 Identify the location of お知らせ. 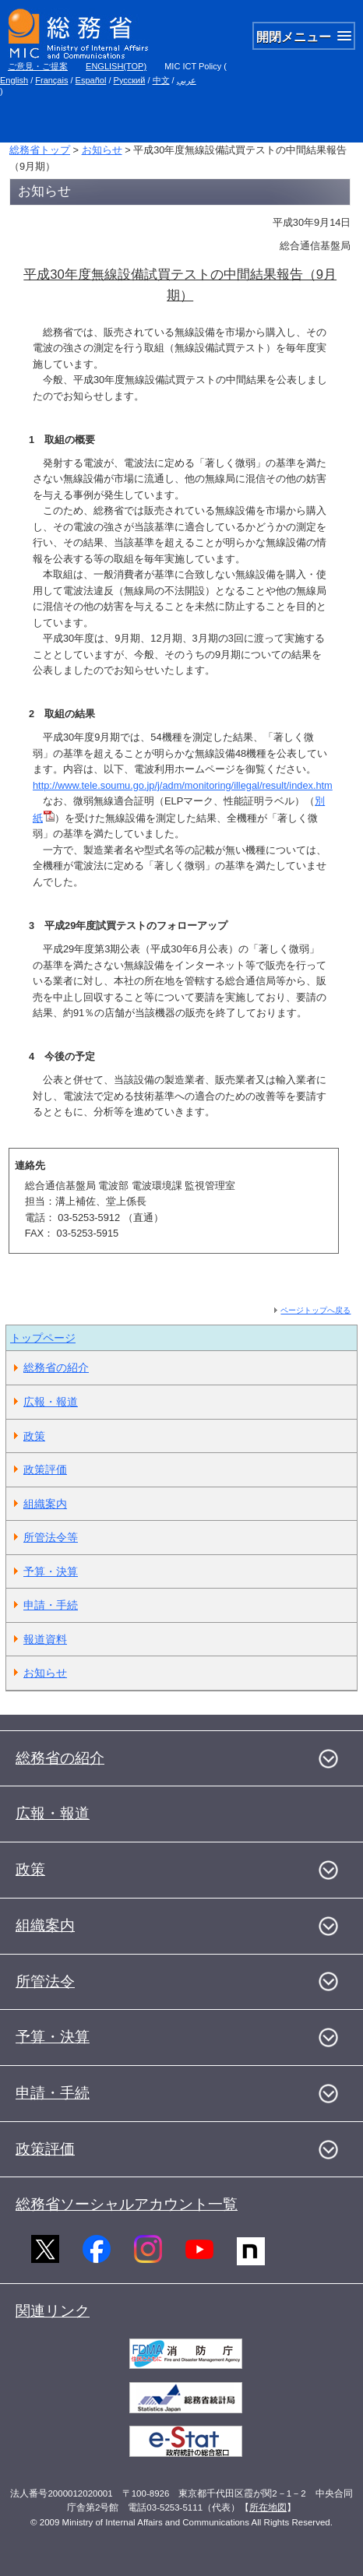
(102, 150).